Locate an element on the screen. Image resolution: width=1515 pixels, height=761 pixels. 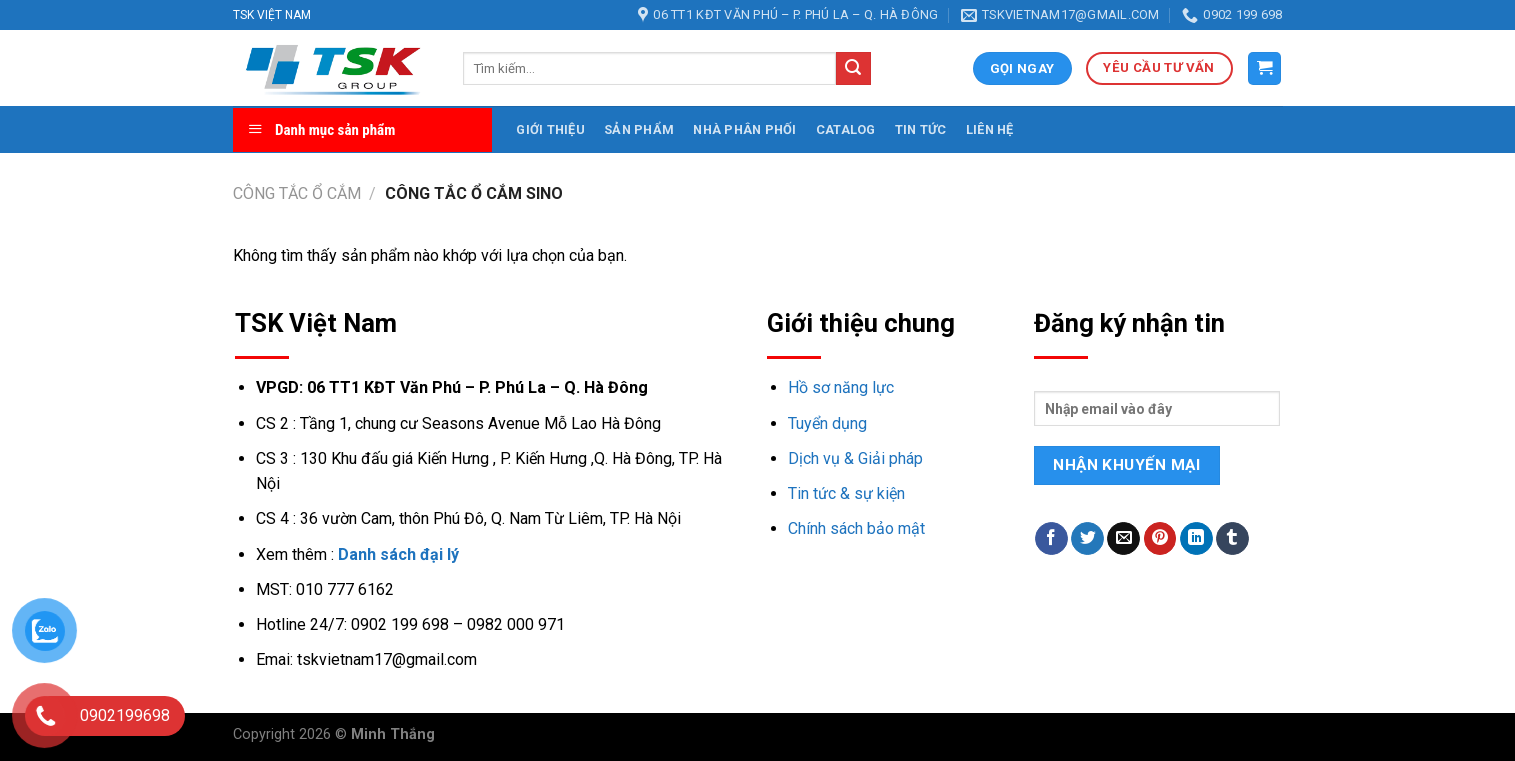
[Pin on Pinterest] is located at coordinates (1160, 539).